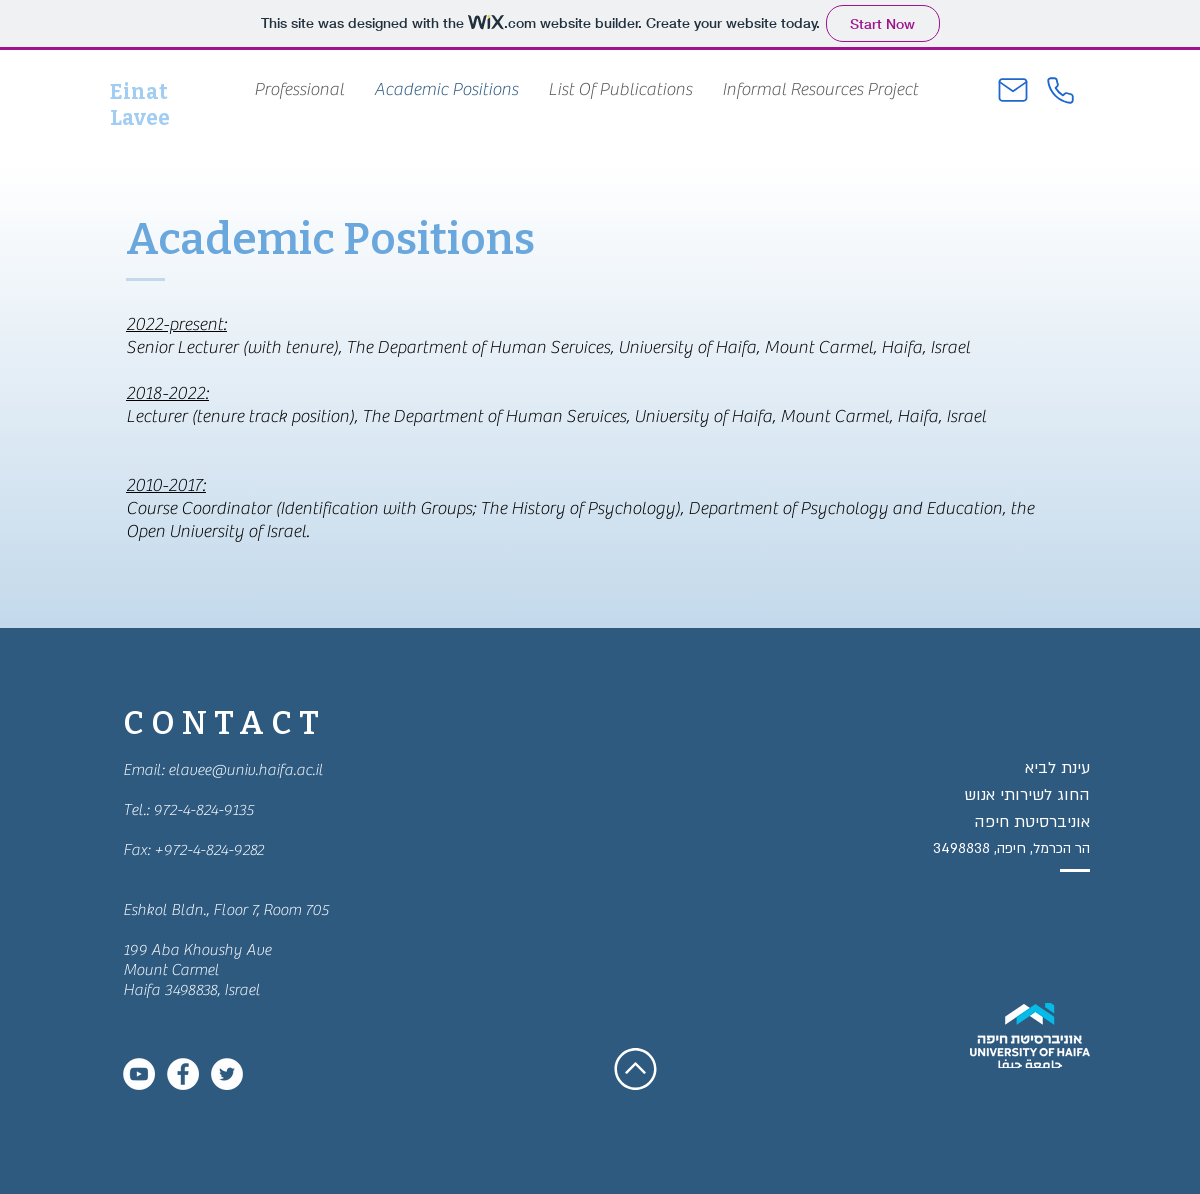 This screenshot has width=1200, height=1194. What do you see at coordinates (140, 105) in the screenshot?
I see `Einat Lavee` at bounding box center [140, 105].